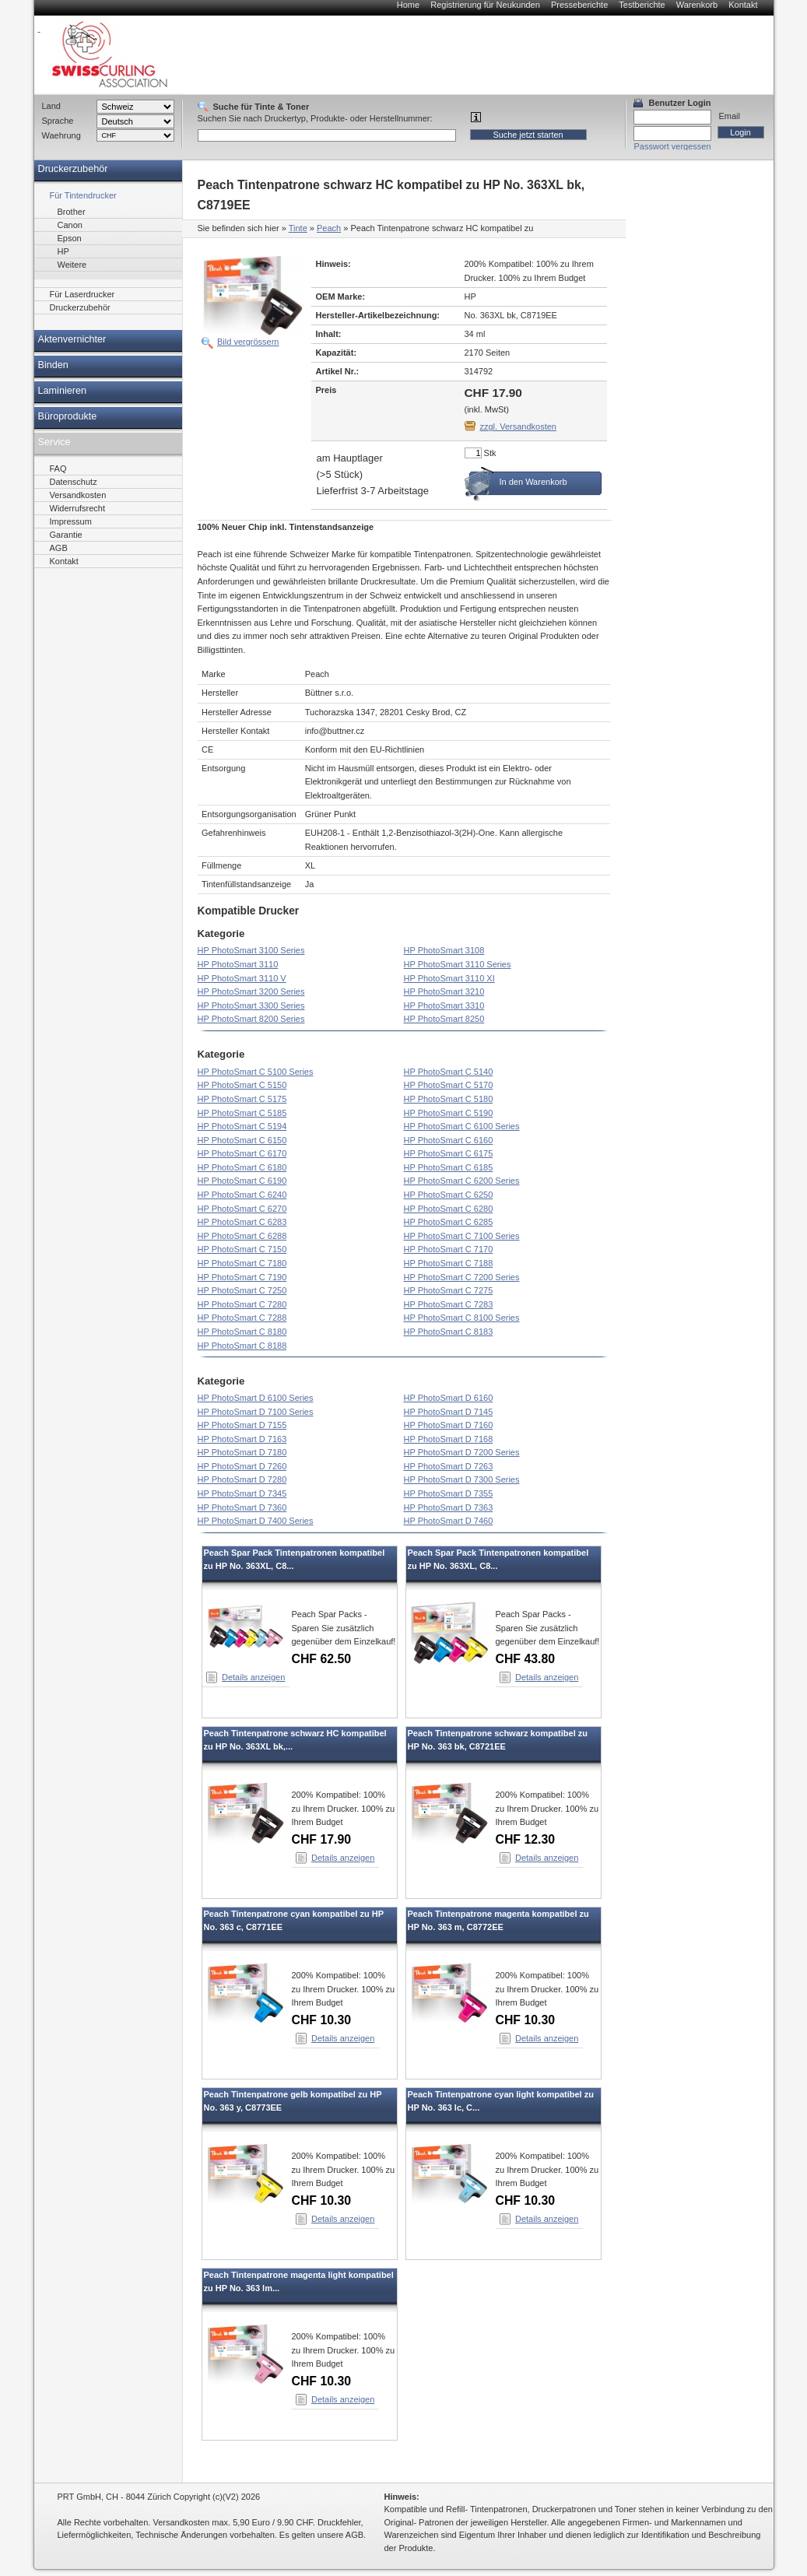 The height and width of the screenshot is (2576, 807). I want to click on HP PhotoSmart C 6150, so click(242, 1140).